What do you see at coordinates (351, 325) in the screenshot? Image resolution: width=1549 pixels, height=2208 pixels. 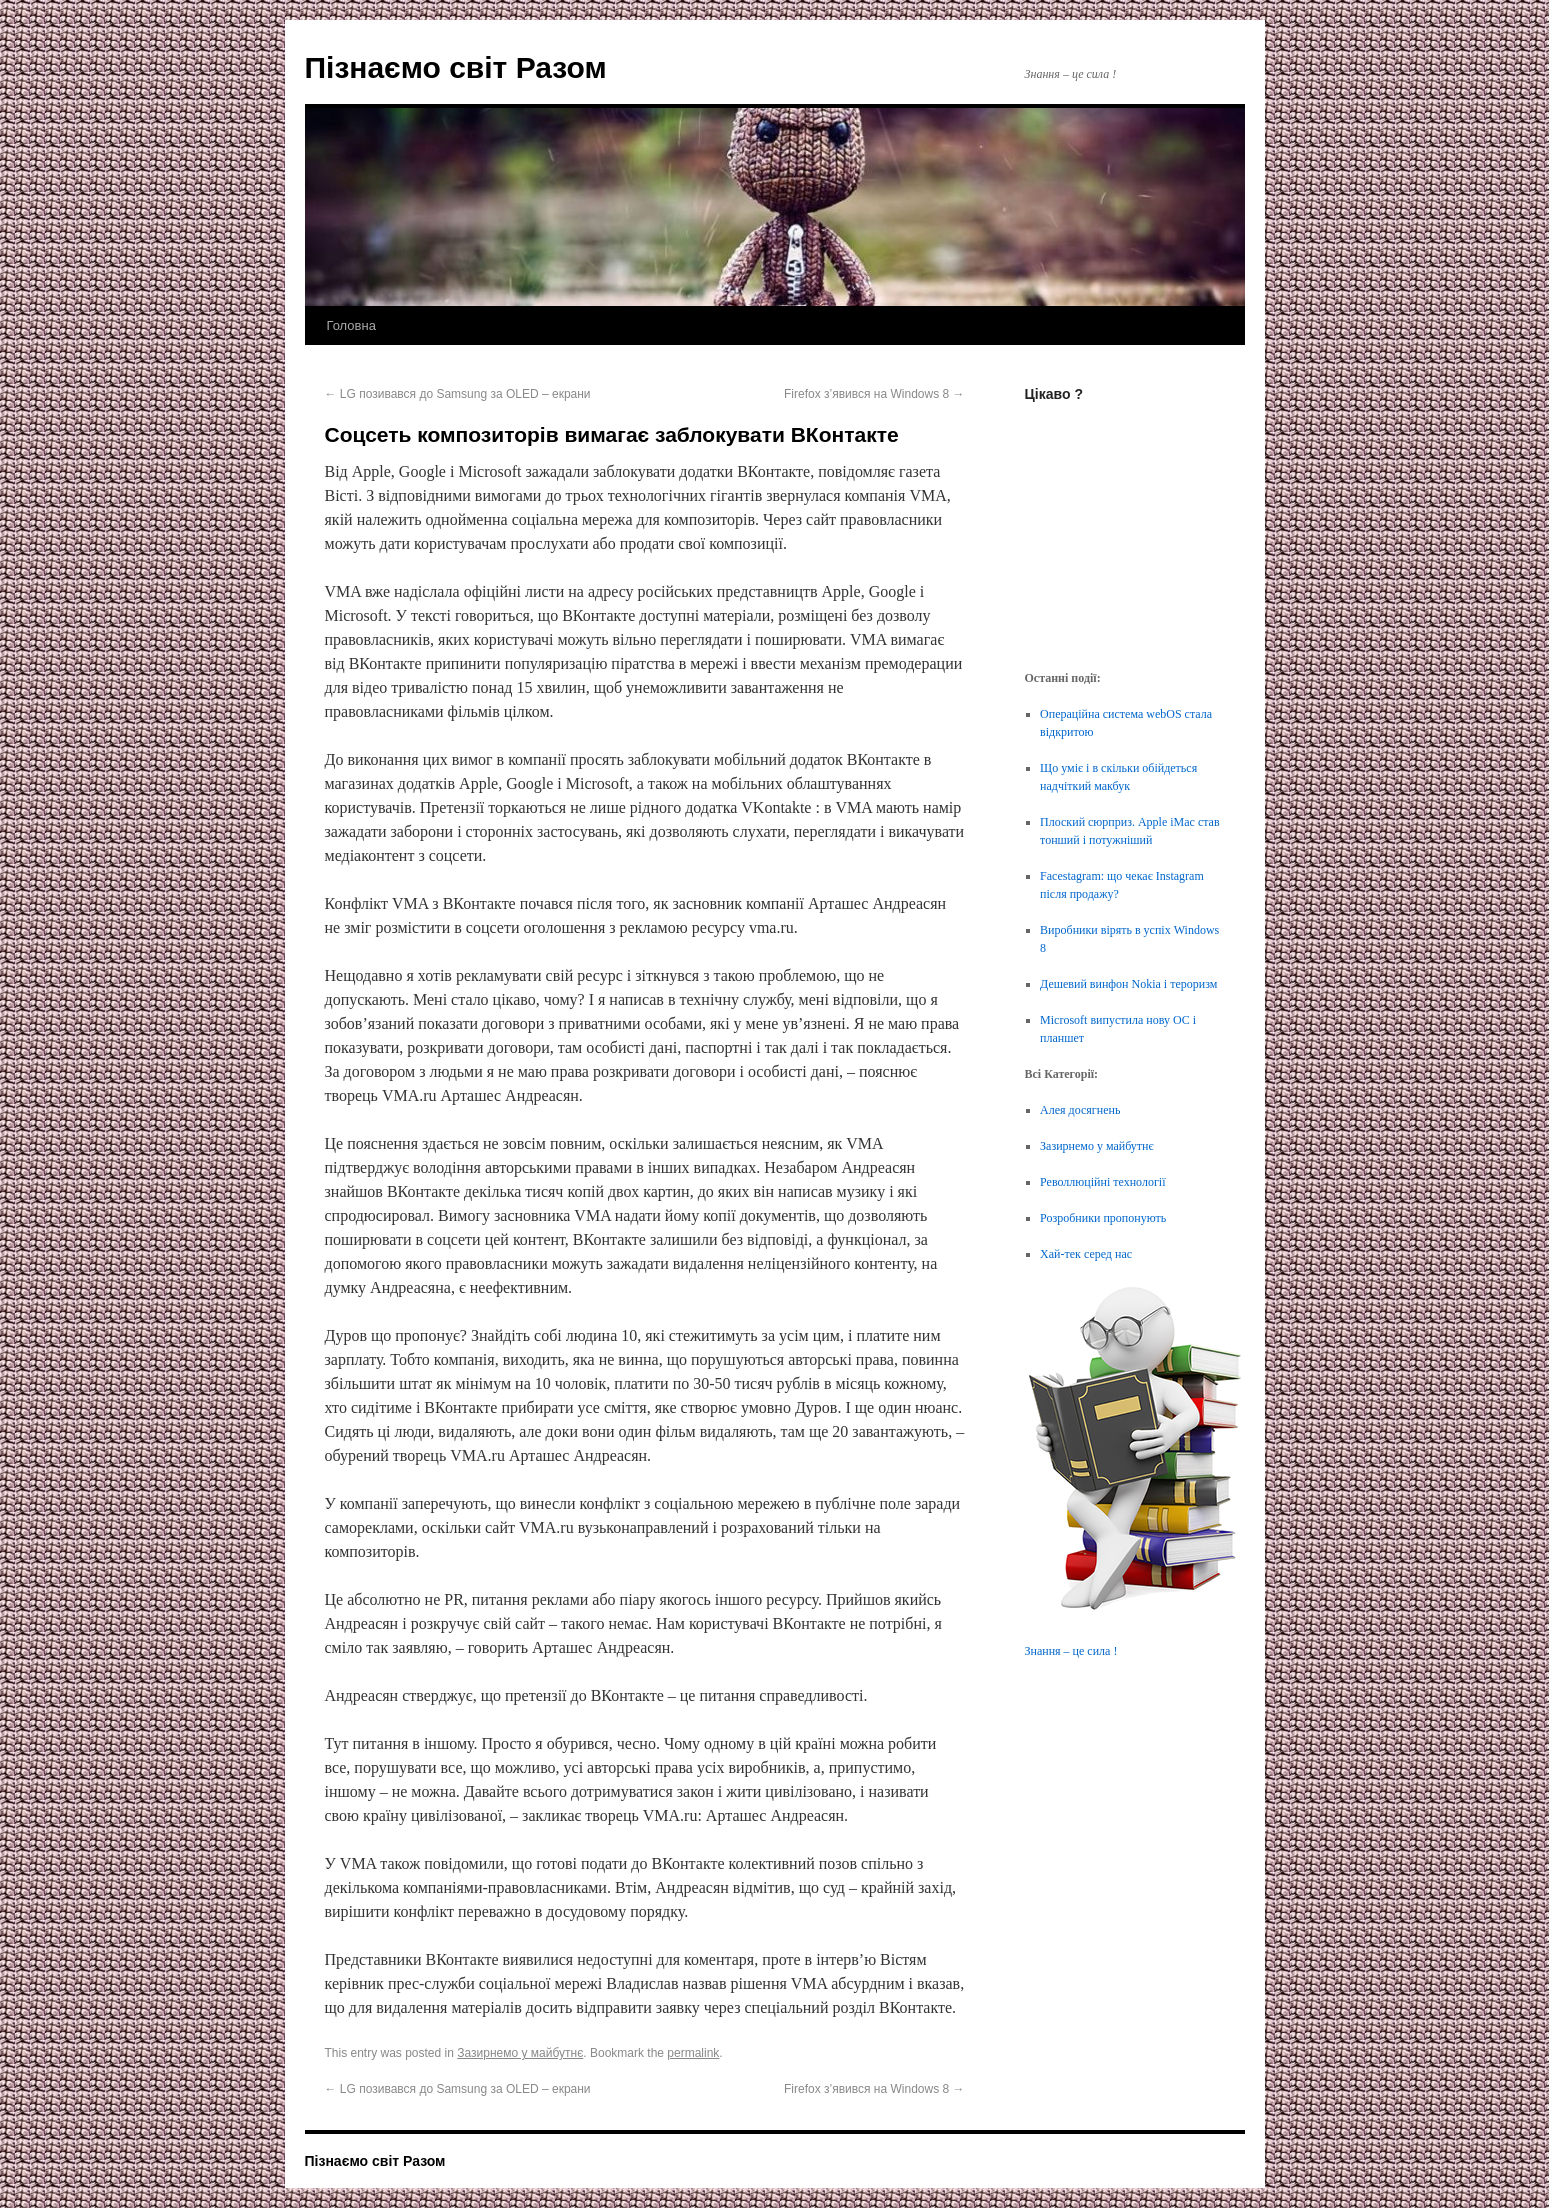 I see `Головна` at bounding box center [351, 325].